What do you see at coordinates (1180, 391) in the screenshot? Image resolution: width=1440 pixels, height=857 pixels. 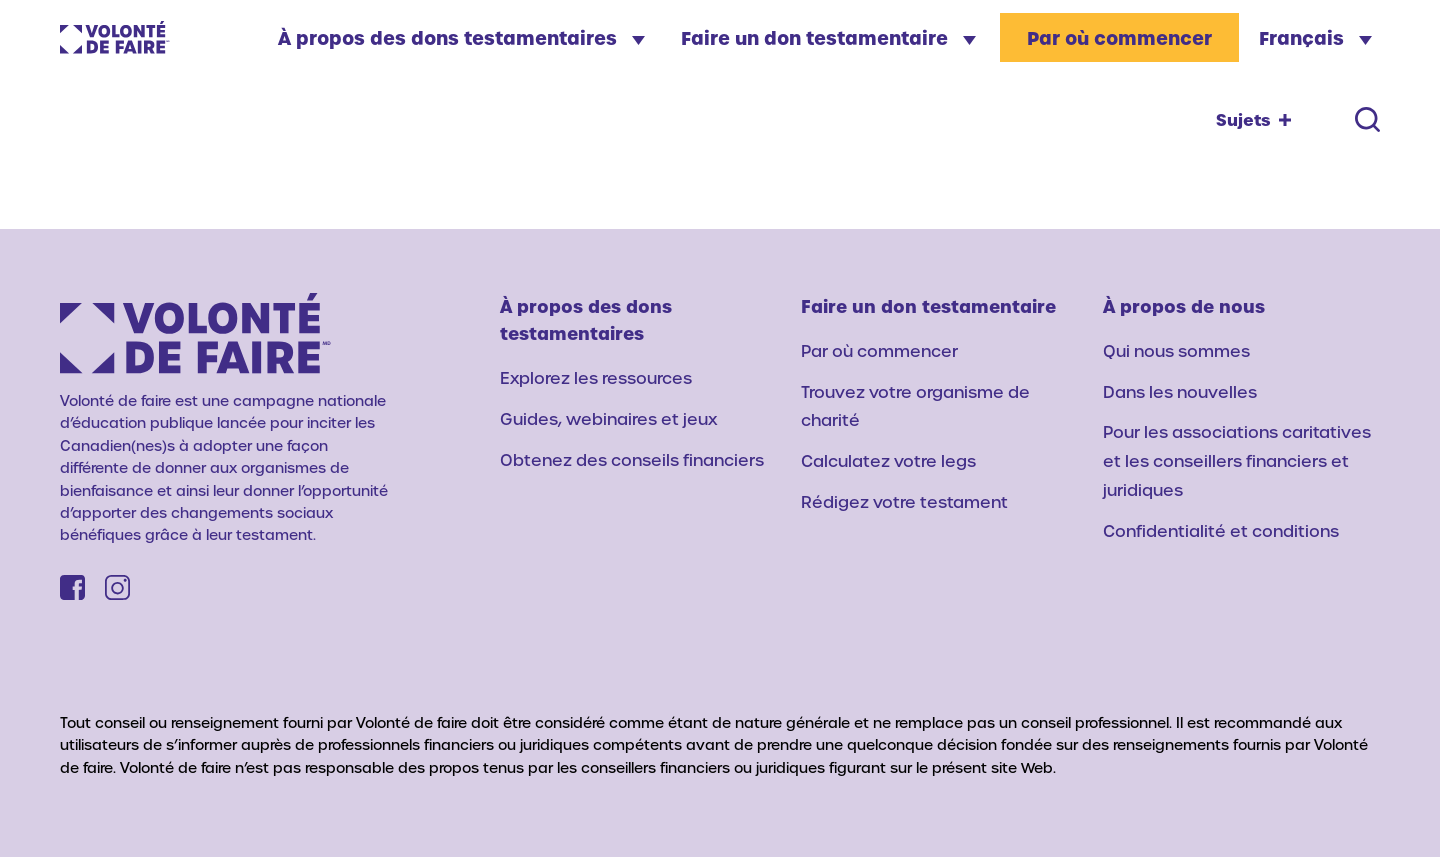 I see `Dans les nouvelles` at bounding box center [1180, 391].